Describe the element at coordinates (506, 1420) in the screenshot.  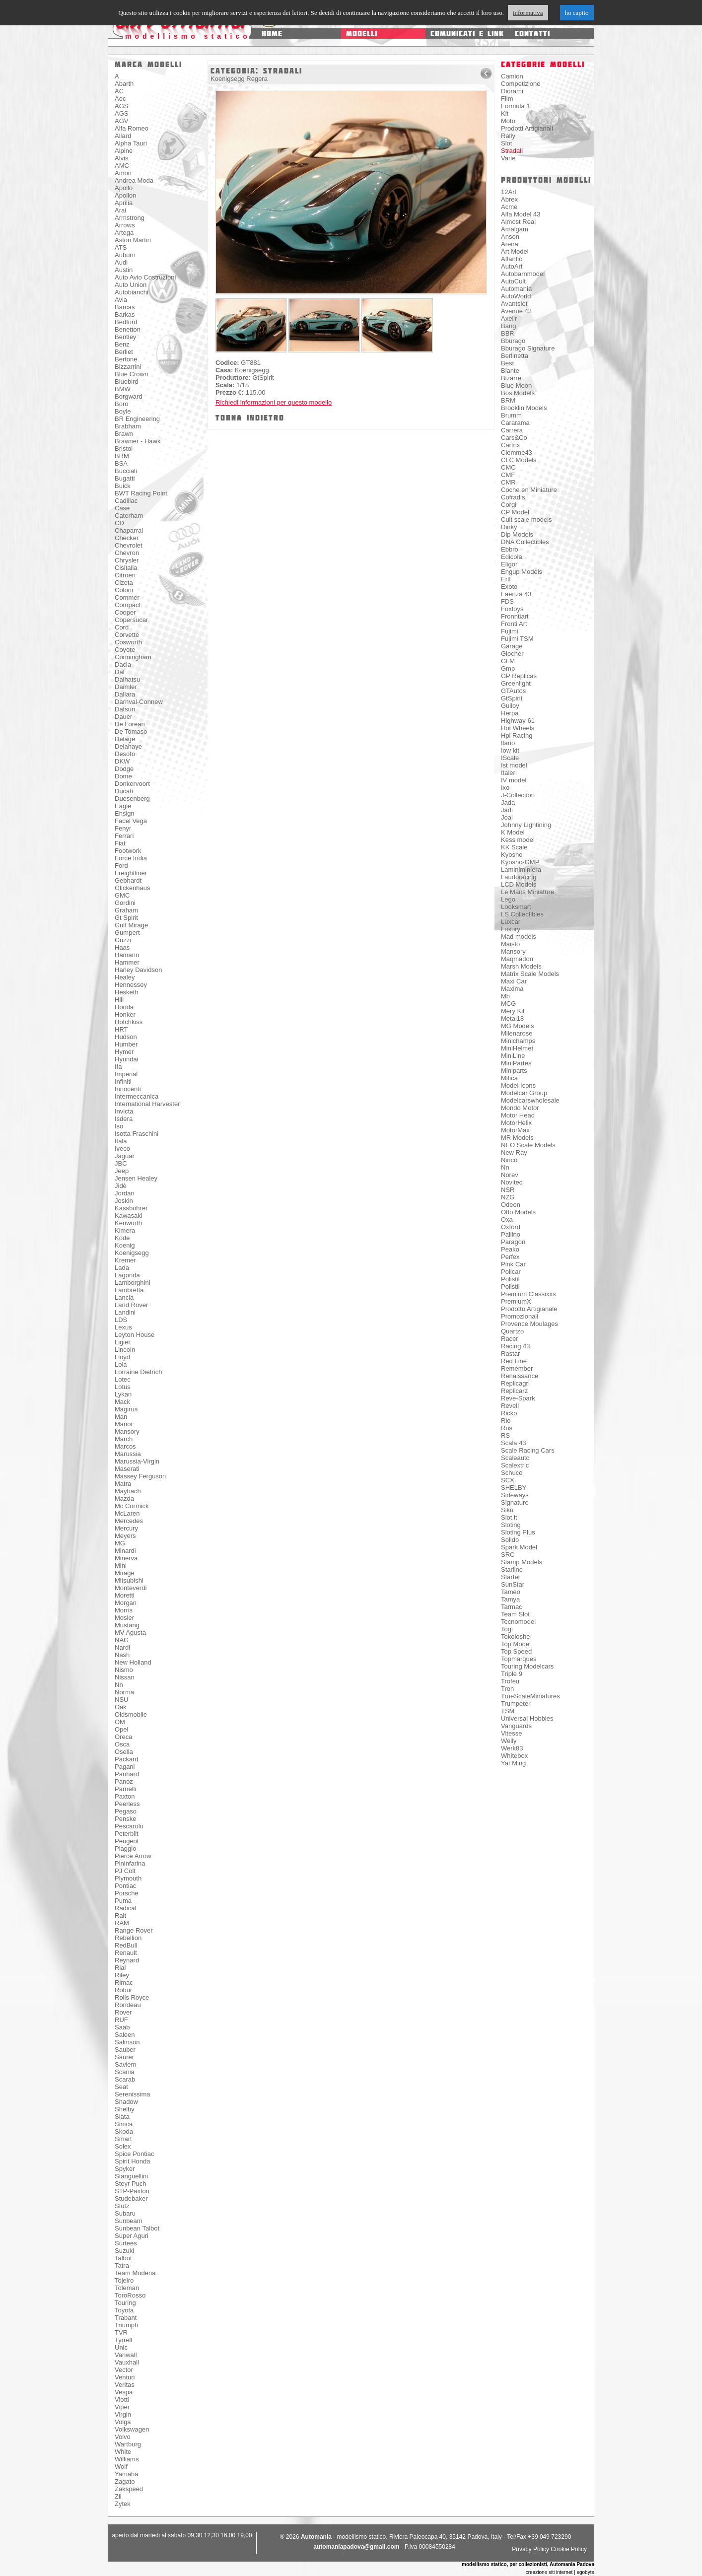
I see `Rio` at that location.